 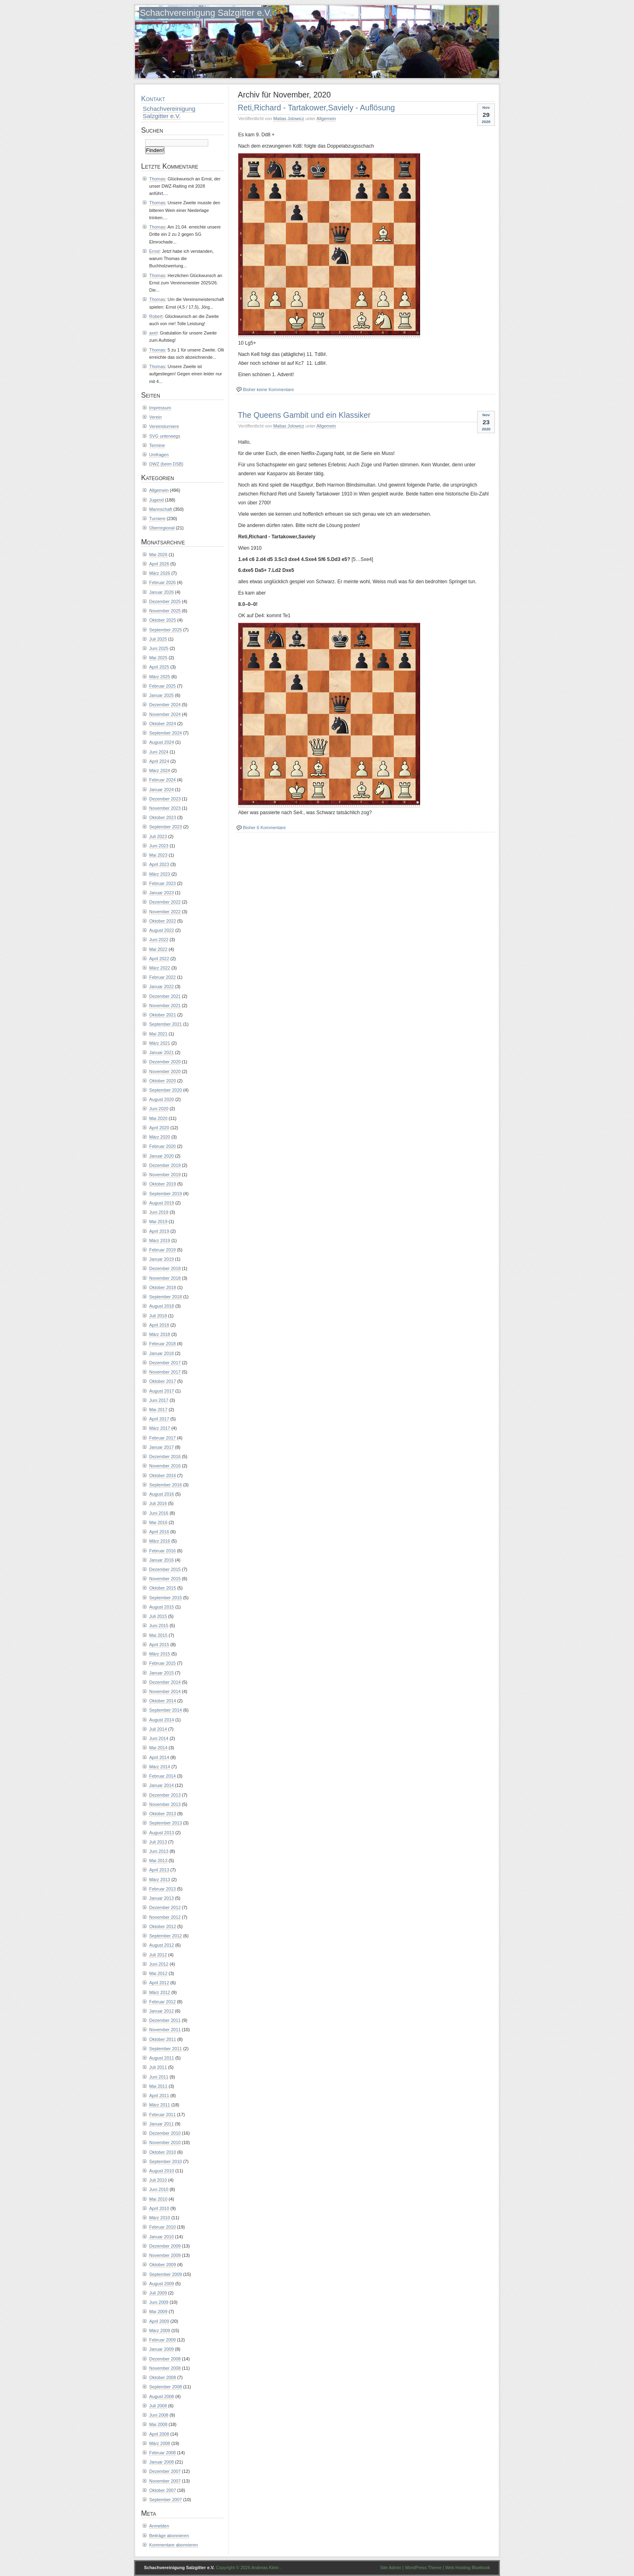 What do you see at coordinates (158, 1315) in the screenshot?
I see `Juli 2018` at bounding box center [158, 1315].